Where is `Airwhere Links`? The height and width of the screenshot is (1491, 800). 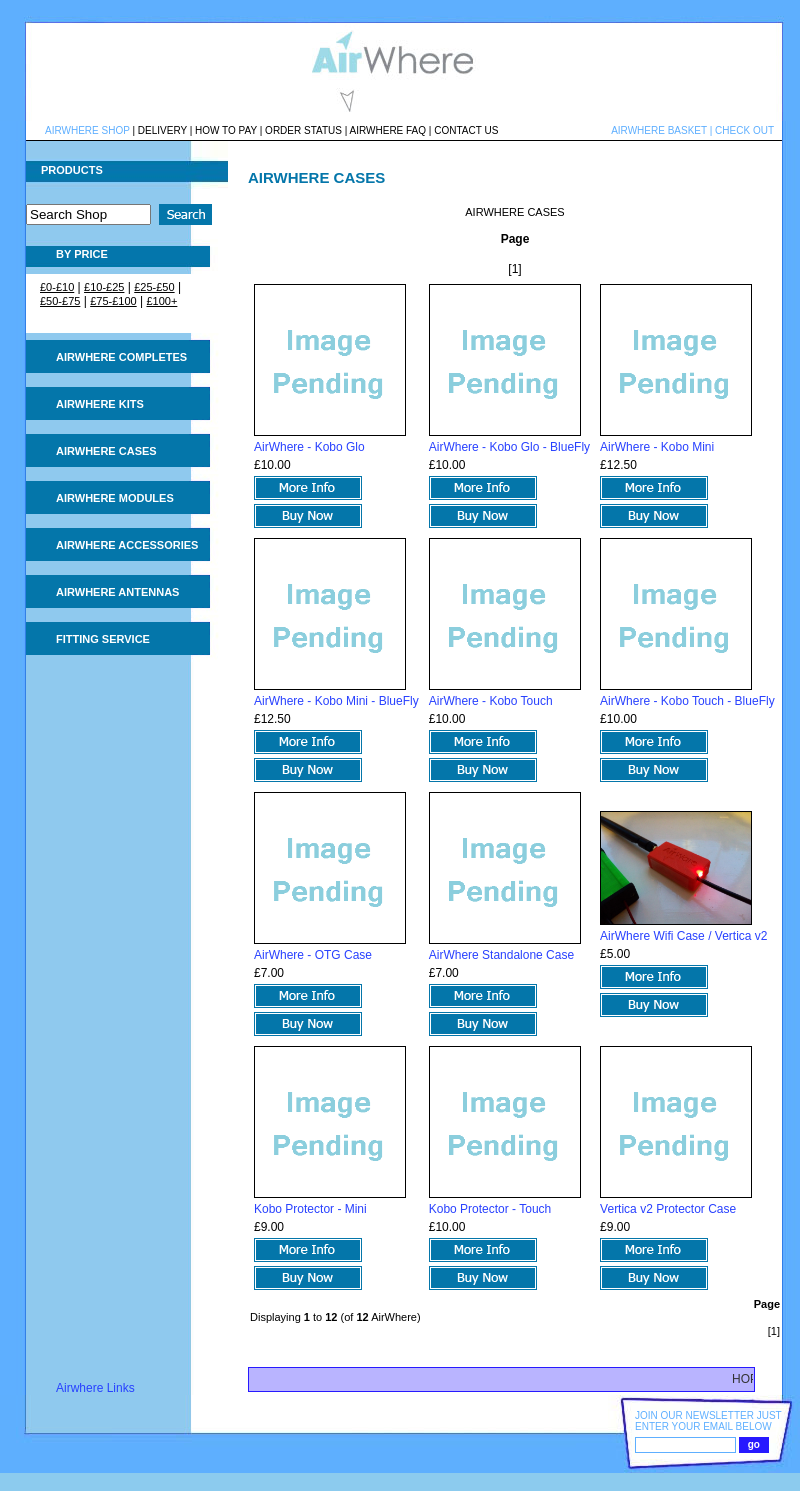 Airwhere Links is located at coordinates (95, 1388).